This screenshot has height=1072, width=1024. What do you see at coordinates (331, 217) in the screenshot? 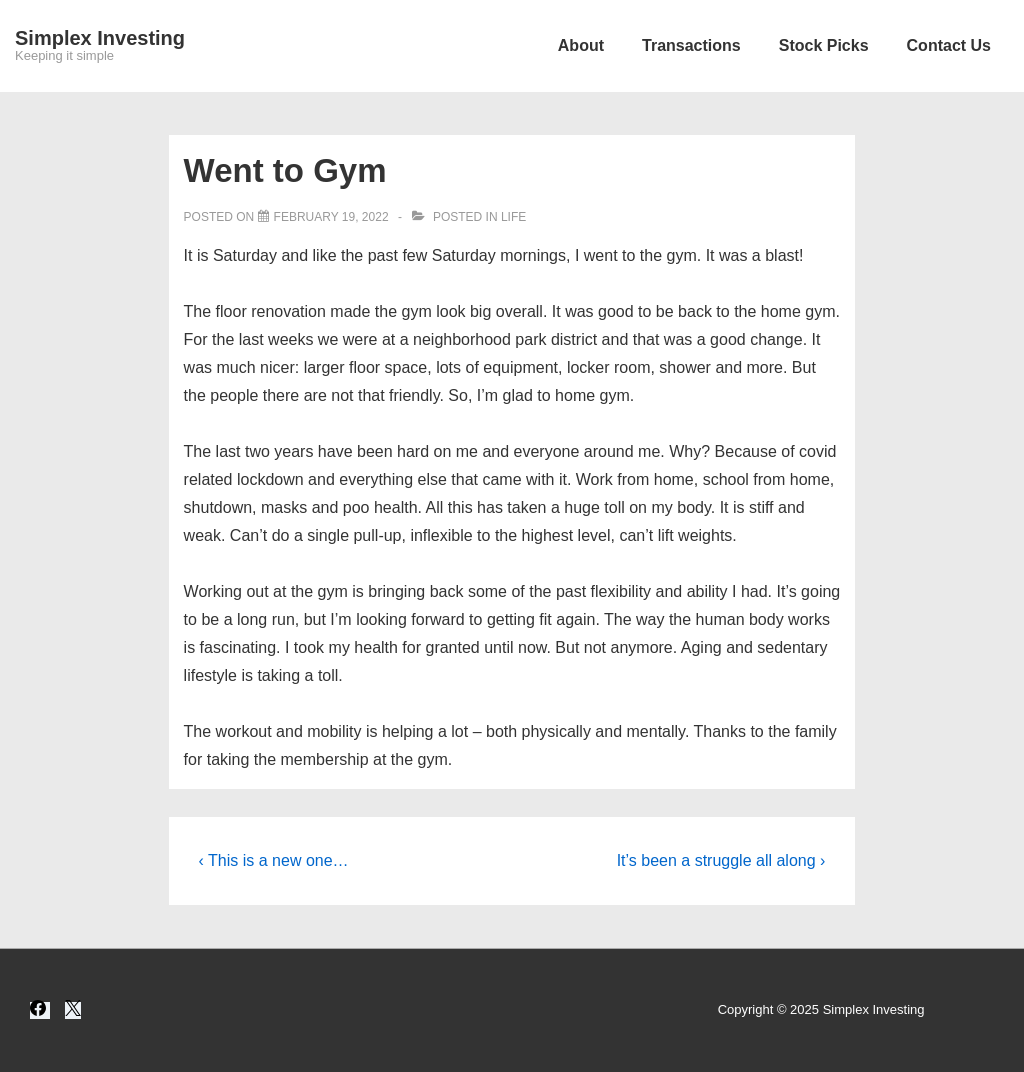
I see `[Went to Gym]` at bounding box center [331, 217].